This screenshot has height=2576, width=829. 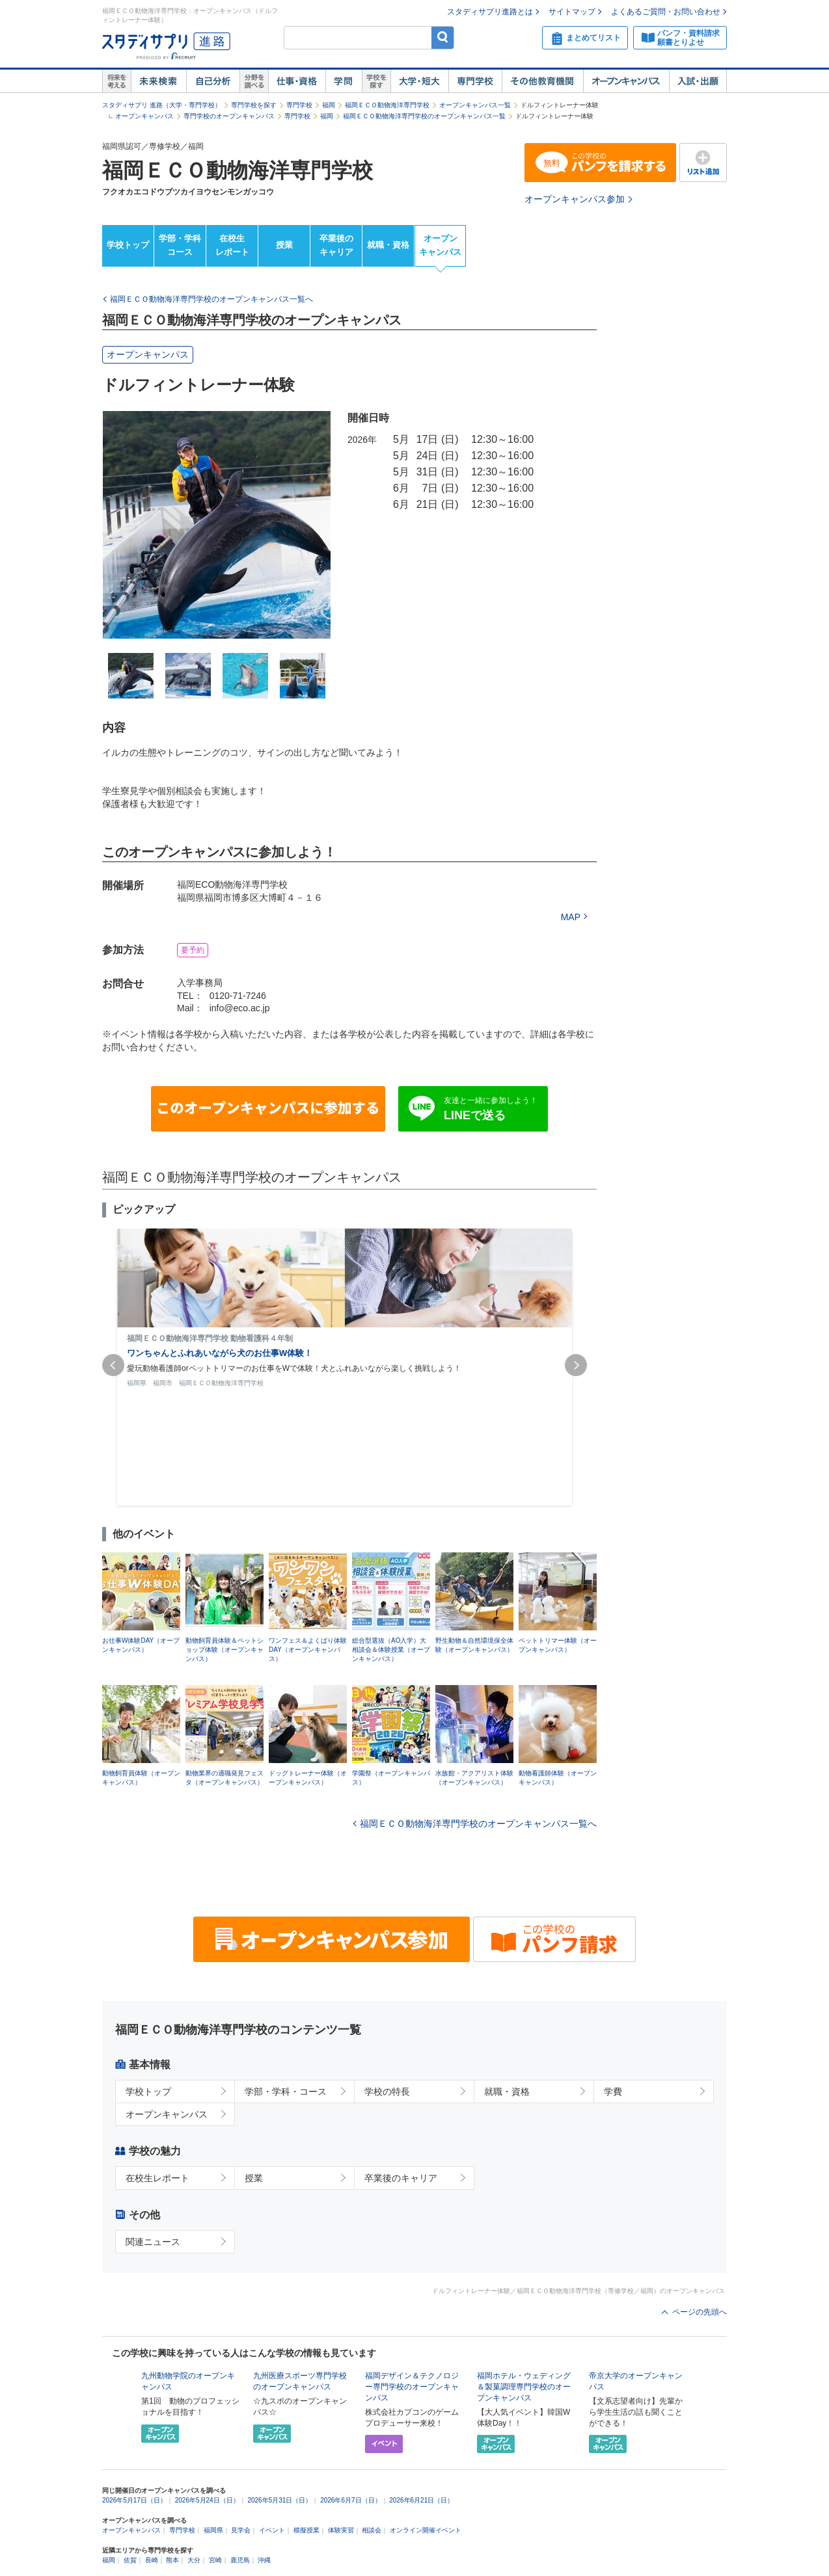 What do you see at coordinates (570, 917) in the screenshot?
I see `MAP` at bounding box center [570, 917].